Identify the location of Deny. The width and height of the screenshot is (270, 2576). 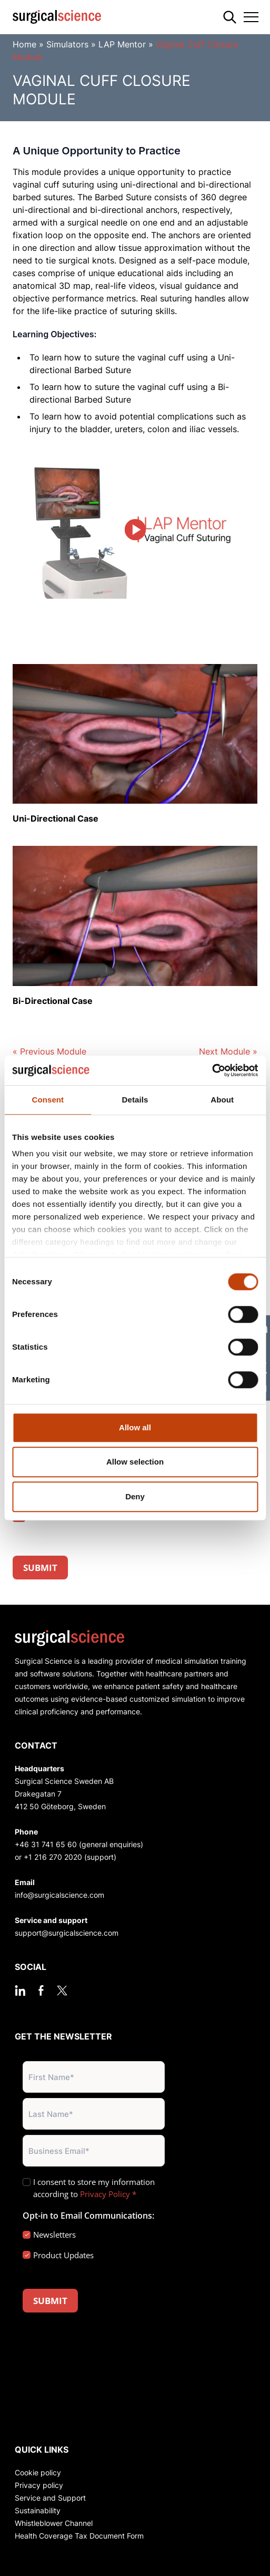
(135, 1496).